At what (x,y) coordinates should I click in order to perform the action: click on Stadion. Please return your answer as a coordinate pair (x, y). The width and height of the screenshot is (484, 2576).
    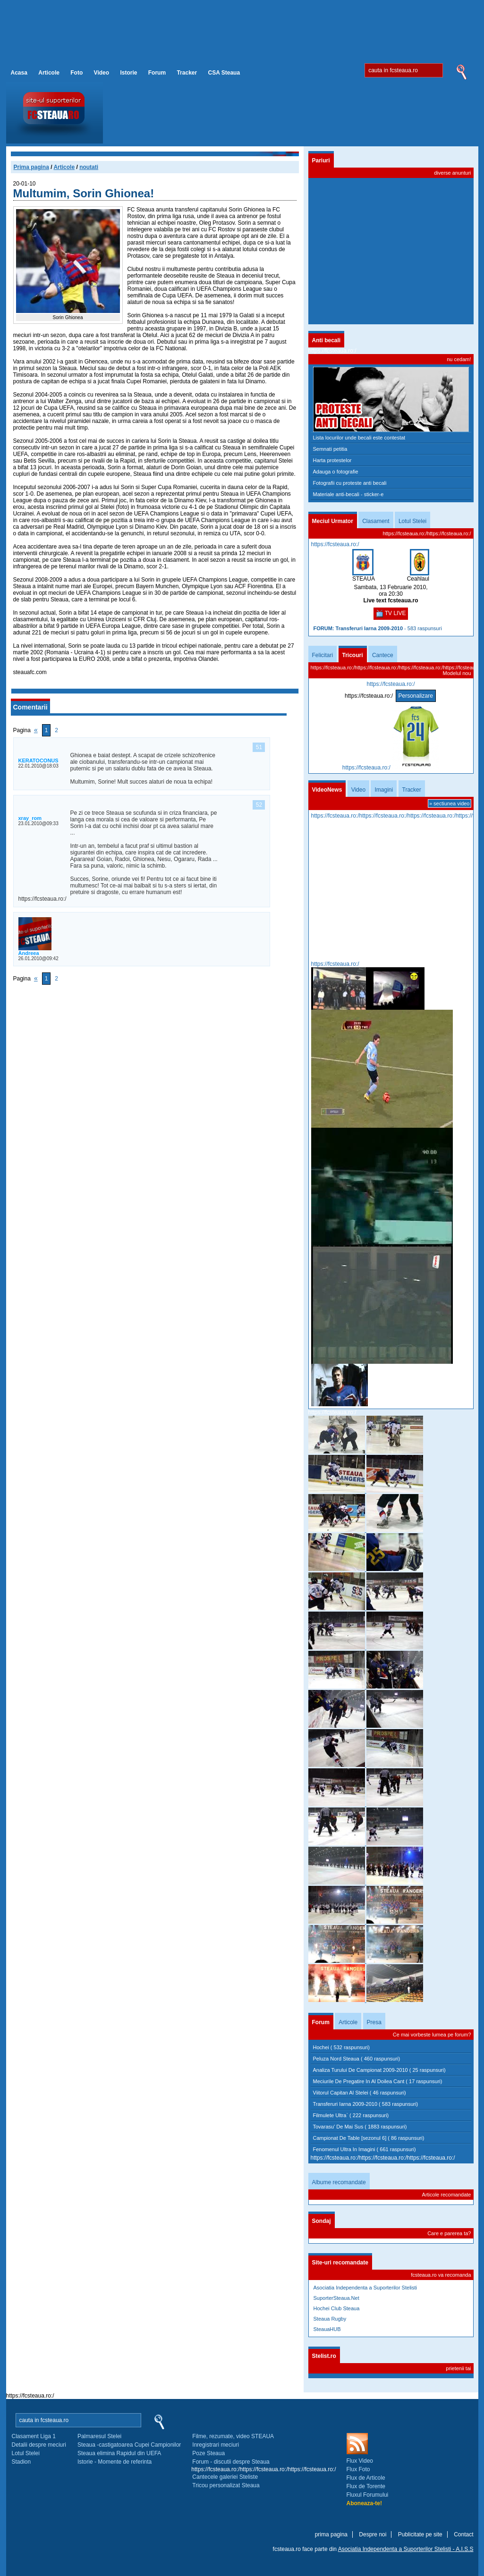
    Looking at the image, I should click on (21, 2461).